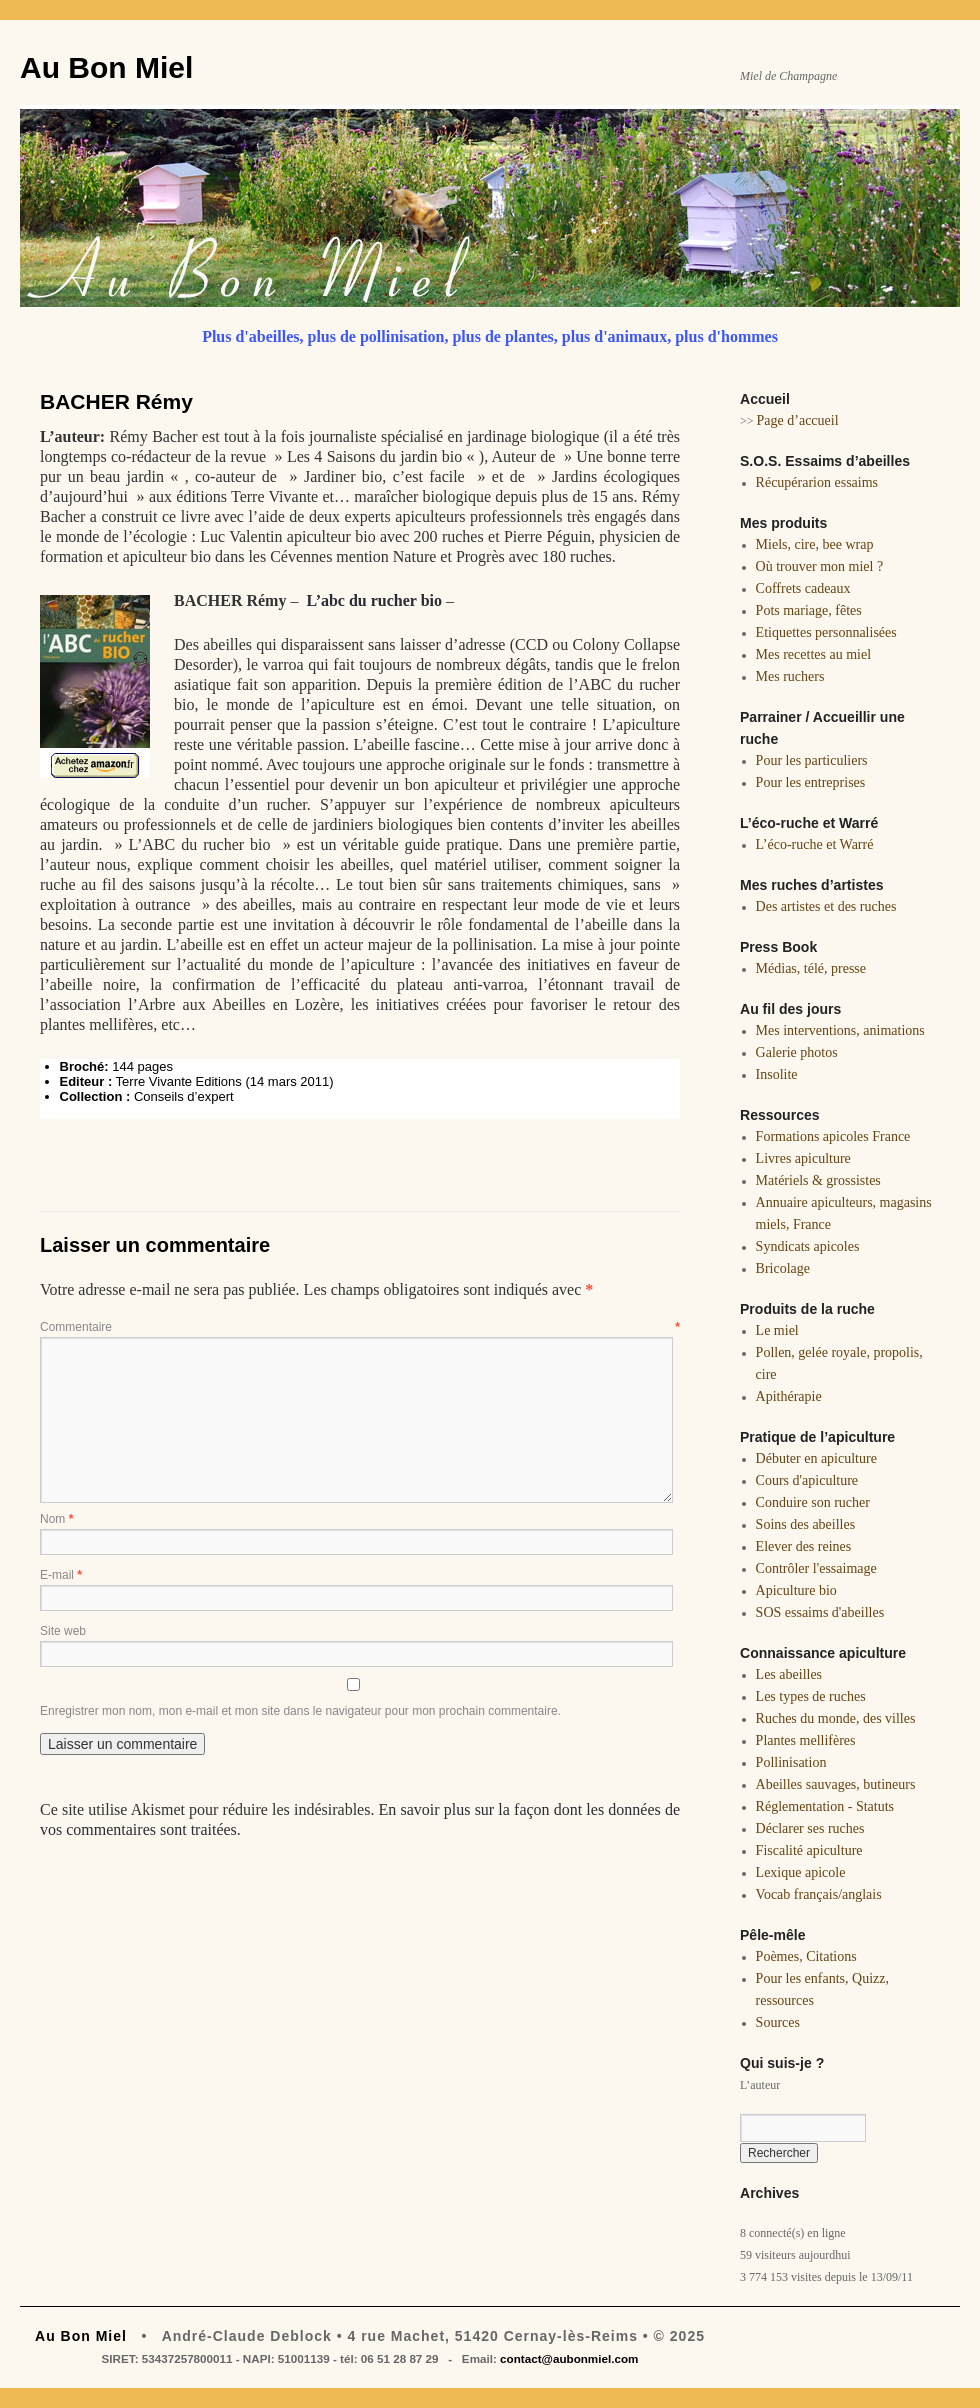 The image size is (980, 2408). What do you see at coordinates (789, 1396) in the screenshot?
I see `Apithérapie` at bounding box center [789, 1396].